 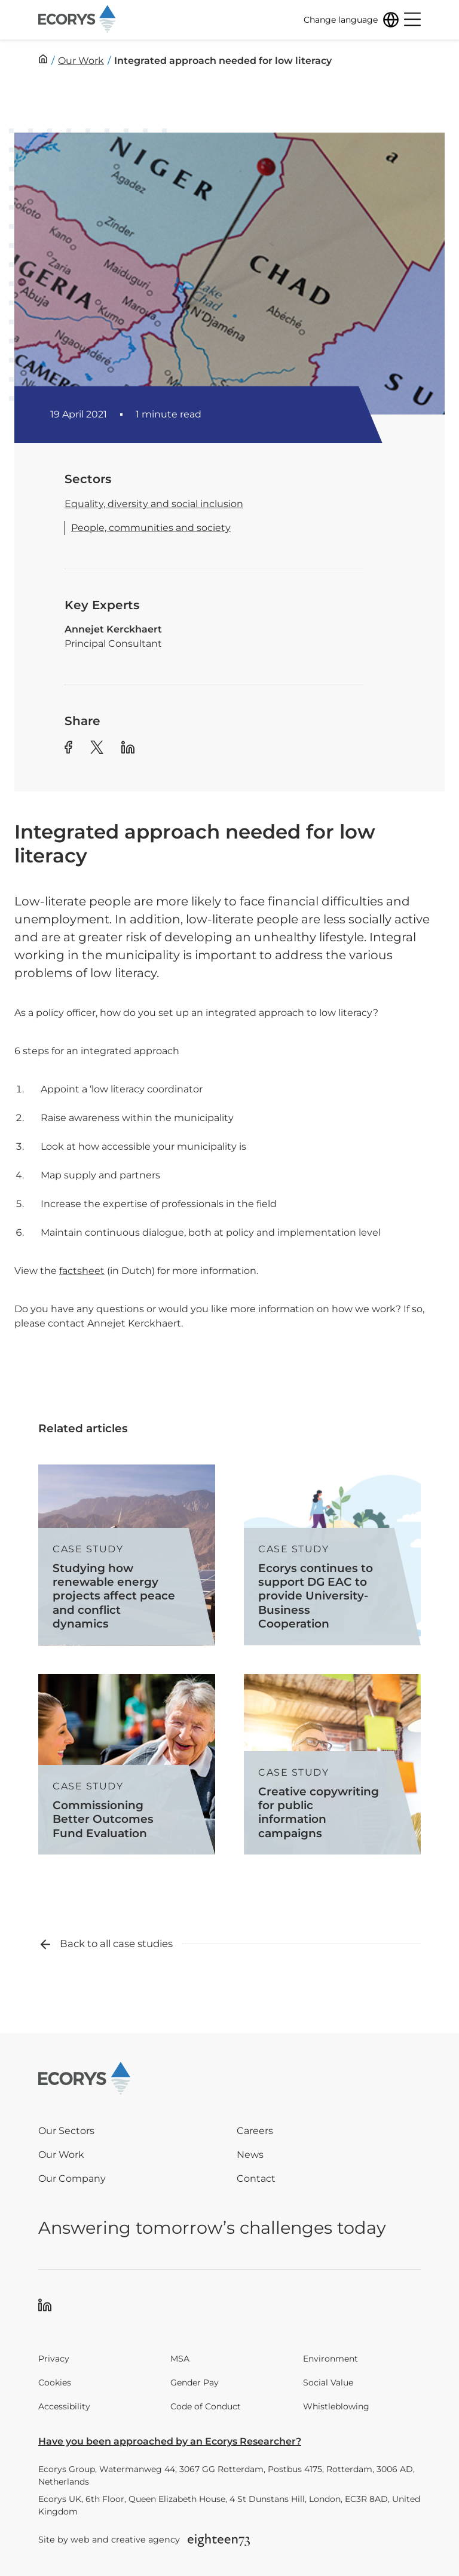 What do you see at coordinates (328, 2382) in the screenshot?
I see `Social Value` at bounding box center [328, 2382].